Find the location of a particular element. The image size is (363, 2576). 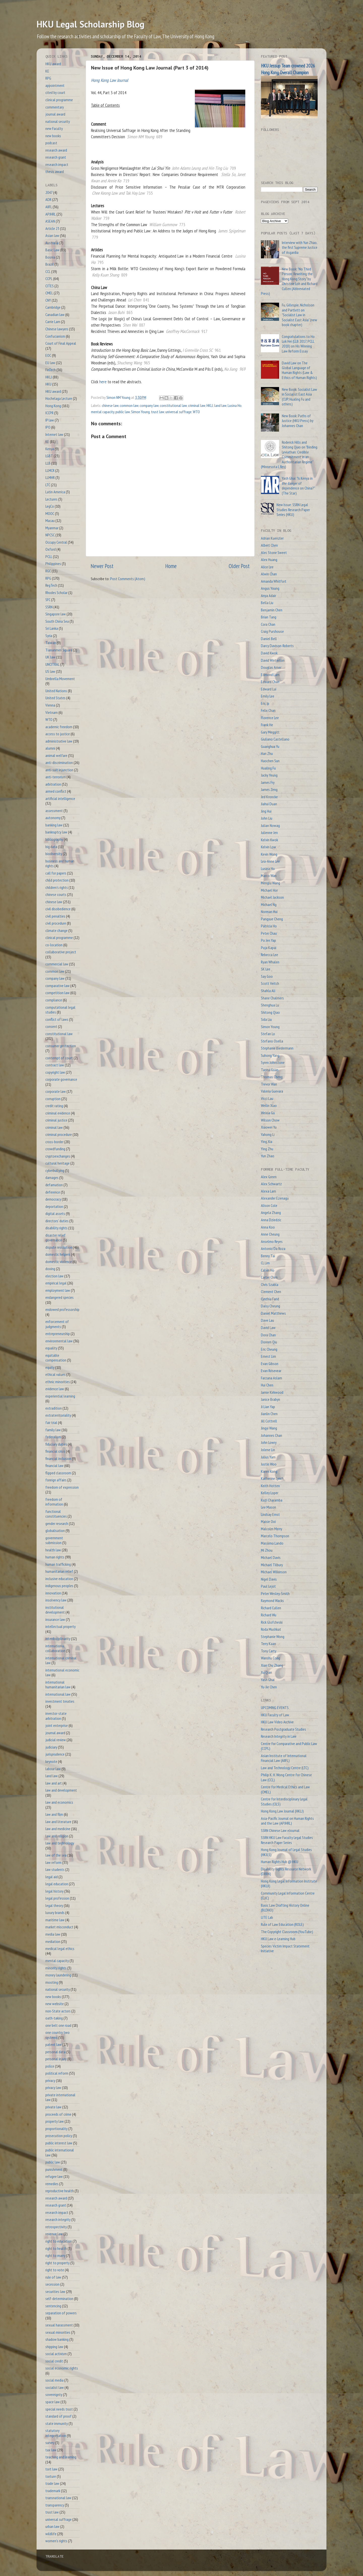

law and economics is located at coordinates (59, 1802).